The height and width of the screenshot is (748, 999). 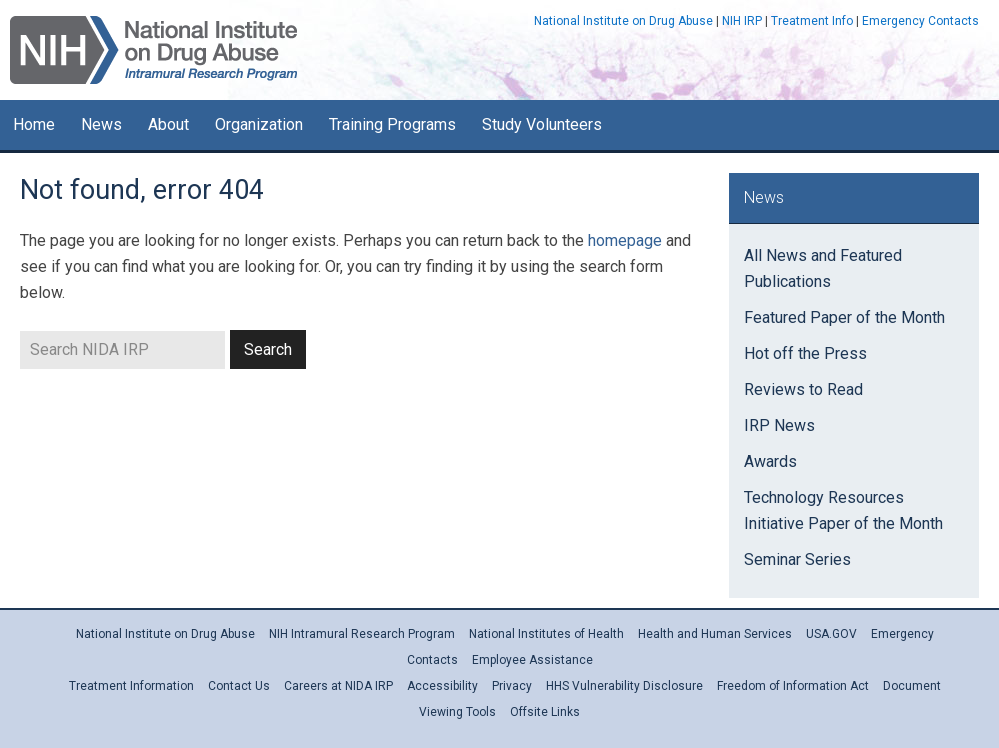 I want to click on National Institute on Drug Abuse, so click(x=623, y=21).